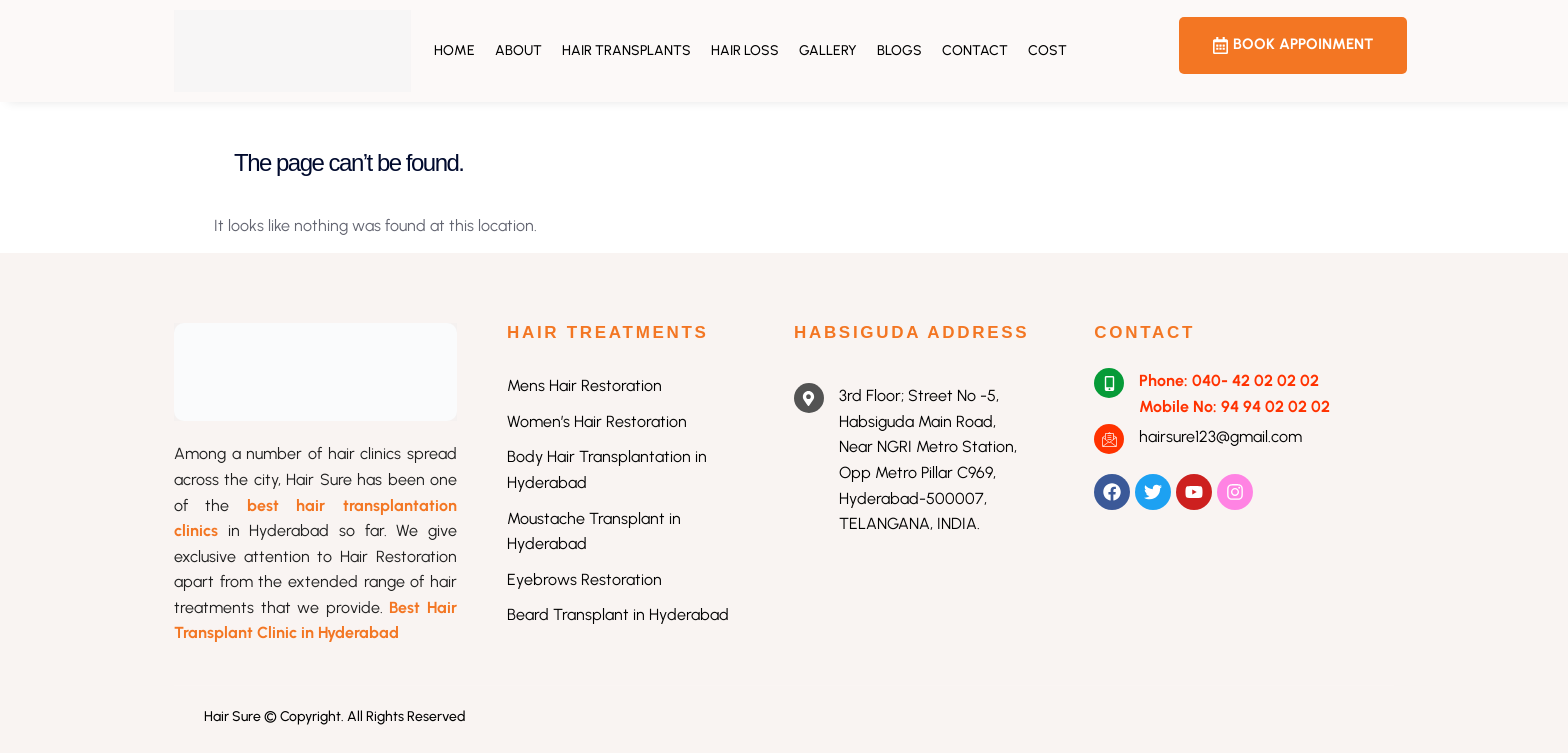 The image size is (1568, 753). What do you see at coordinates (975, 50) in the screenshot?
I see `Contact` at bounding box center [975, 50].